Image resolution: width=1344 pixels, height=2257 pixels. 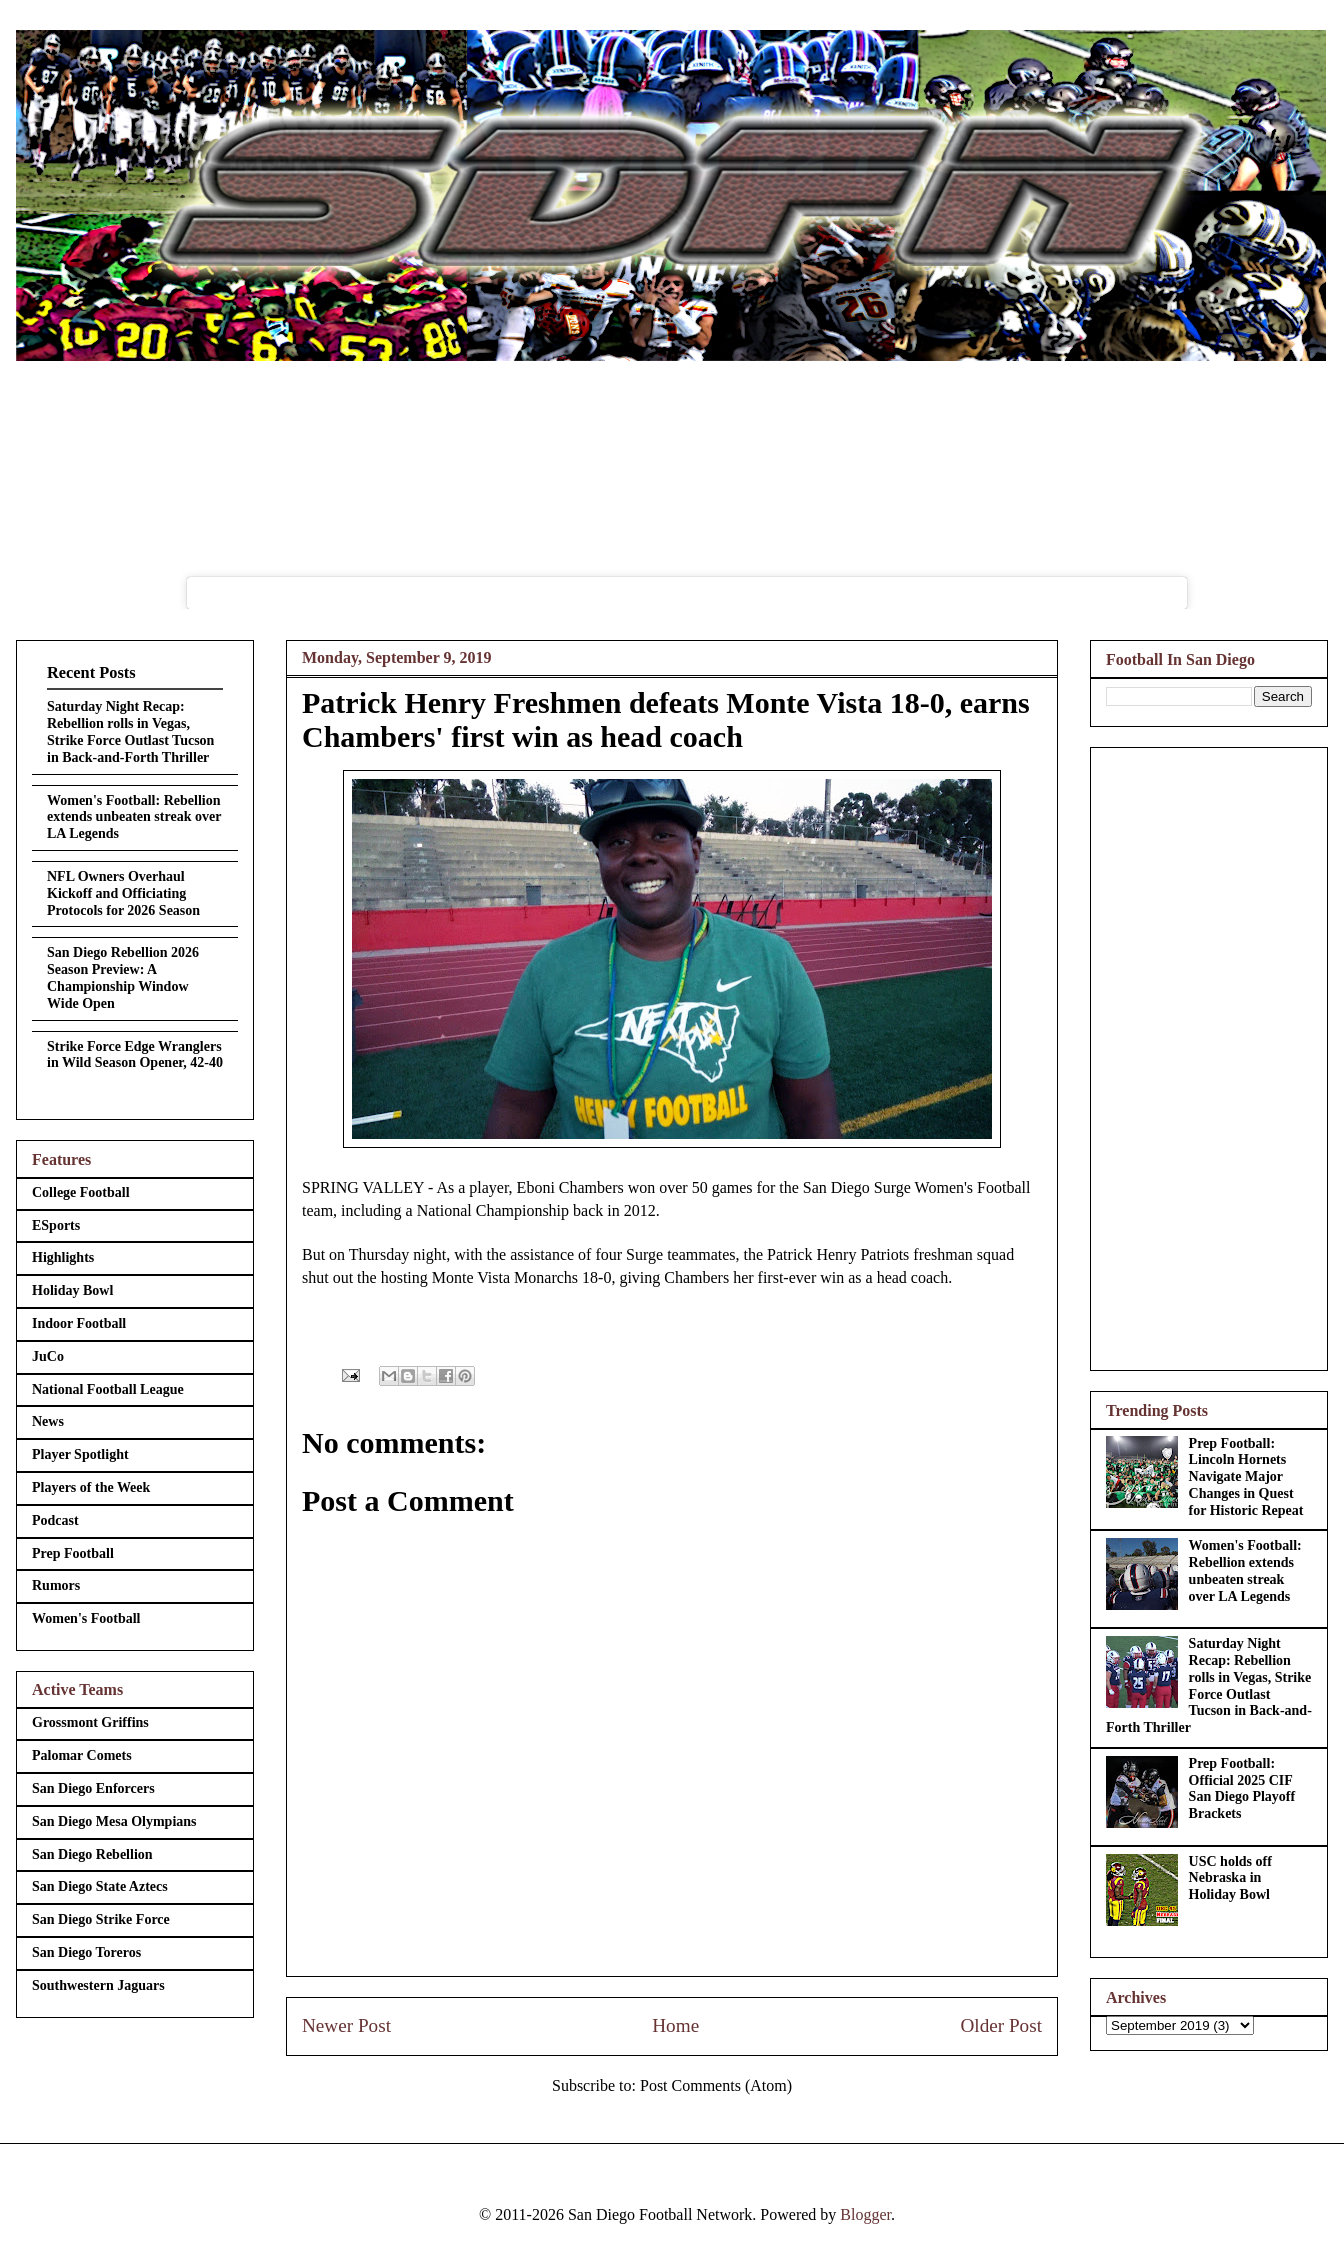 I want to click on Prep Football: Lincoln Hornets Navigate Major Changes in Quest for Historic Repeat, so click(x=1246, y=1477).